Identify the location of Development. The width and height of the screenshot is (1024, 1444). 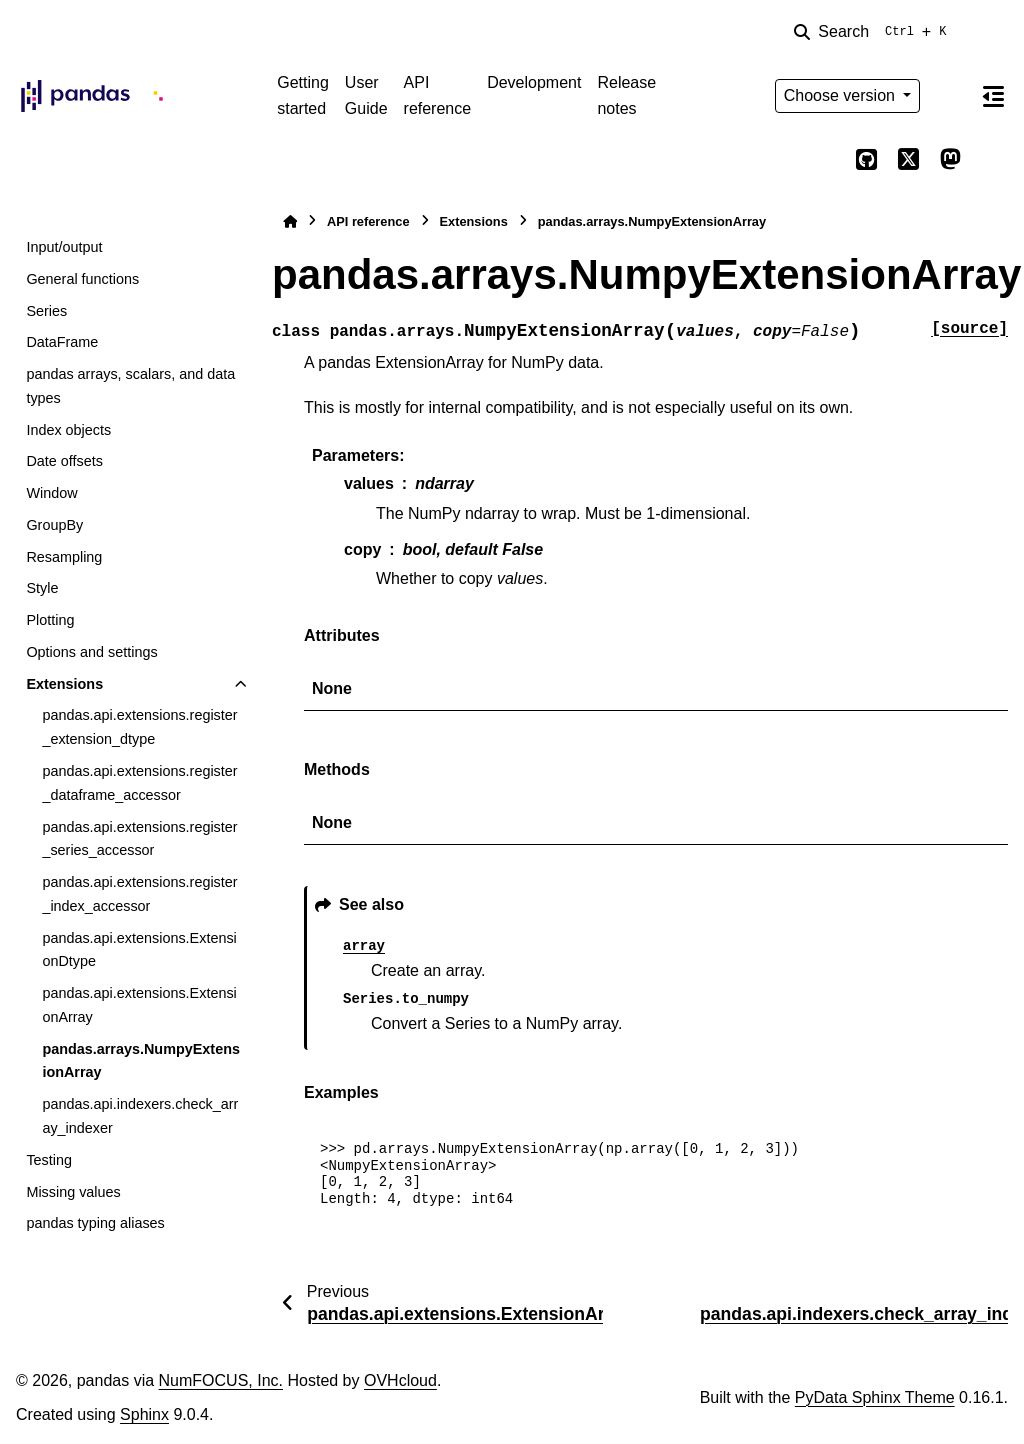
(534, 82).